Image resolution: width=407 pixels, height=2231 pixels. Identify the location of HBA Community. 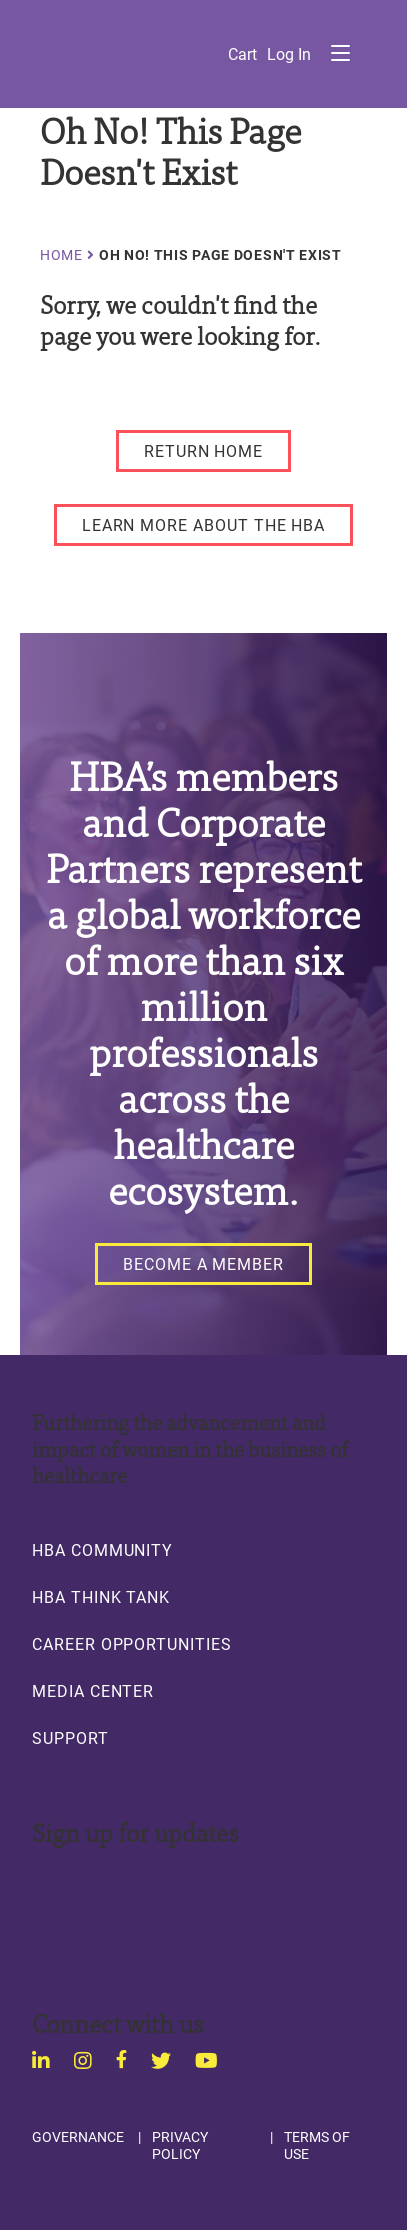
(102, 1550).